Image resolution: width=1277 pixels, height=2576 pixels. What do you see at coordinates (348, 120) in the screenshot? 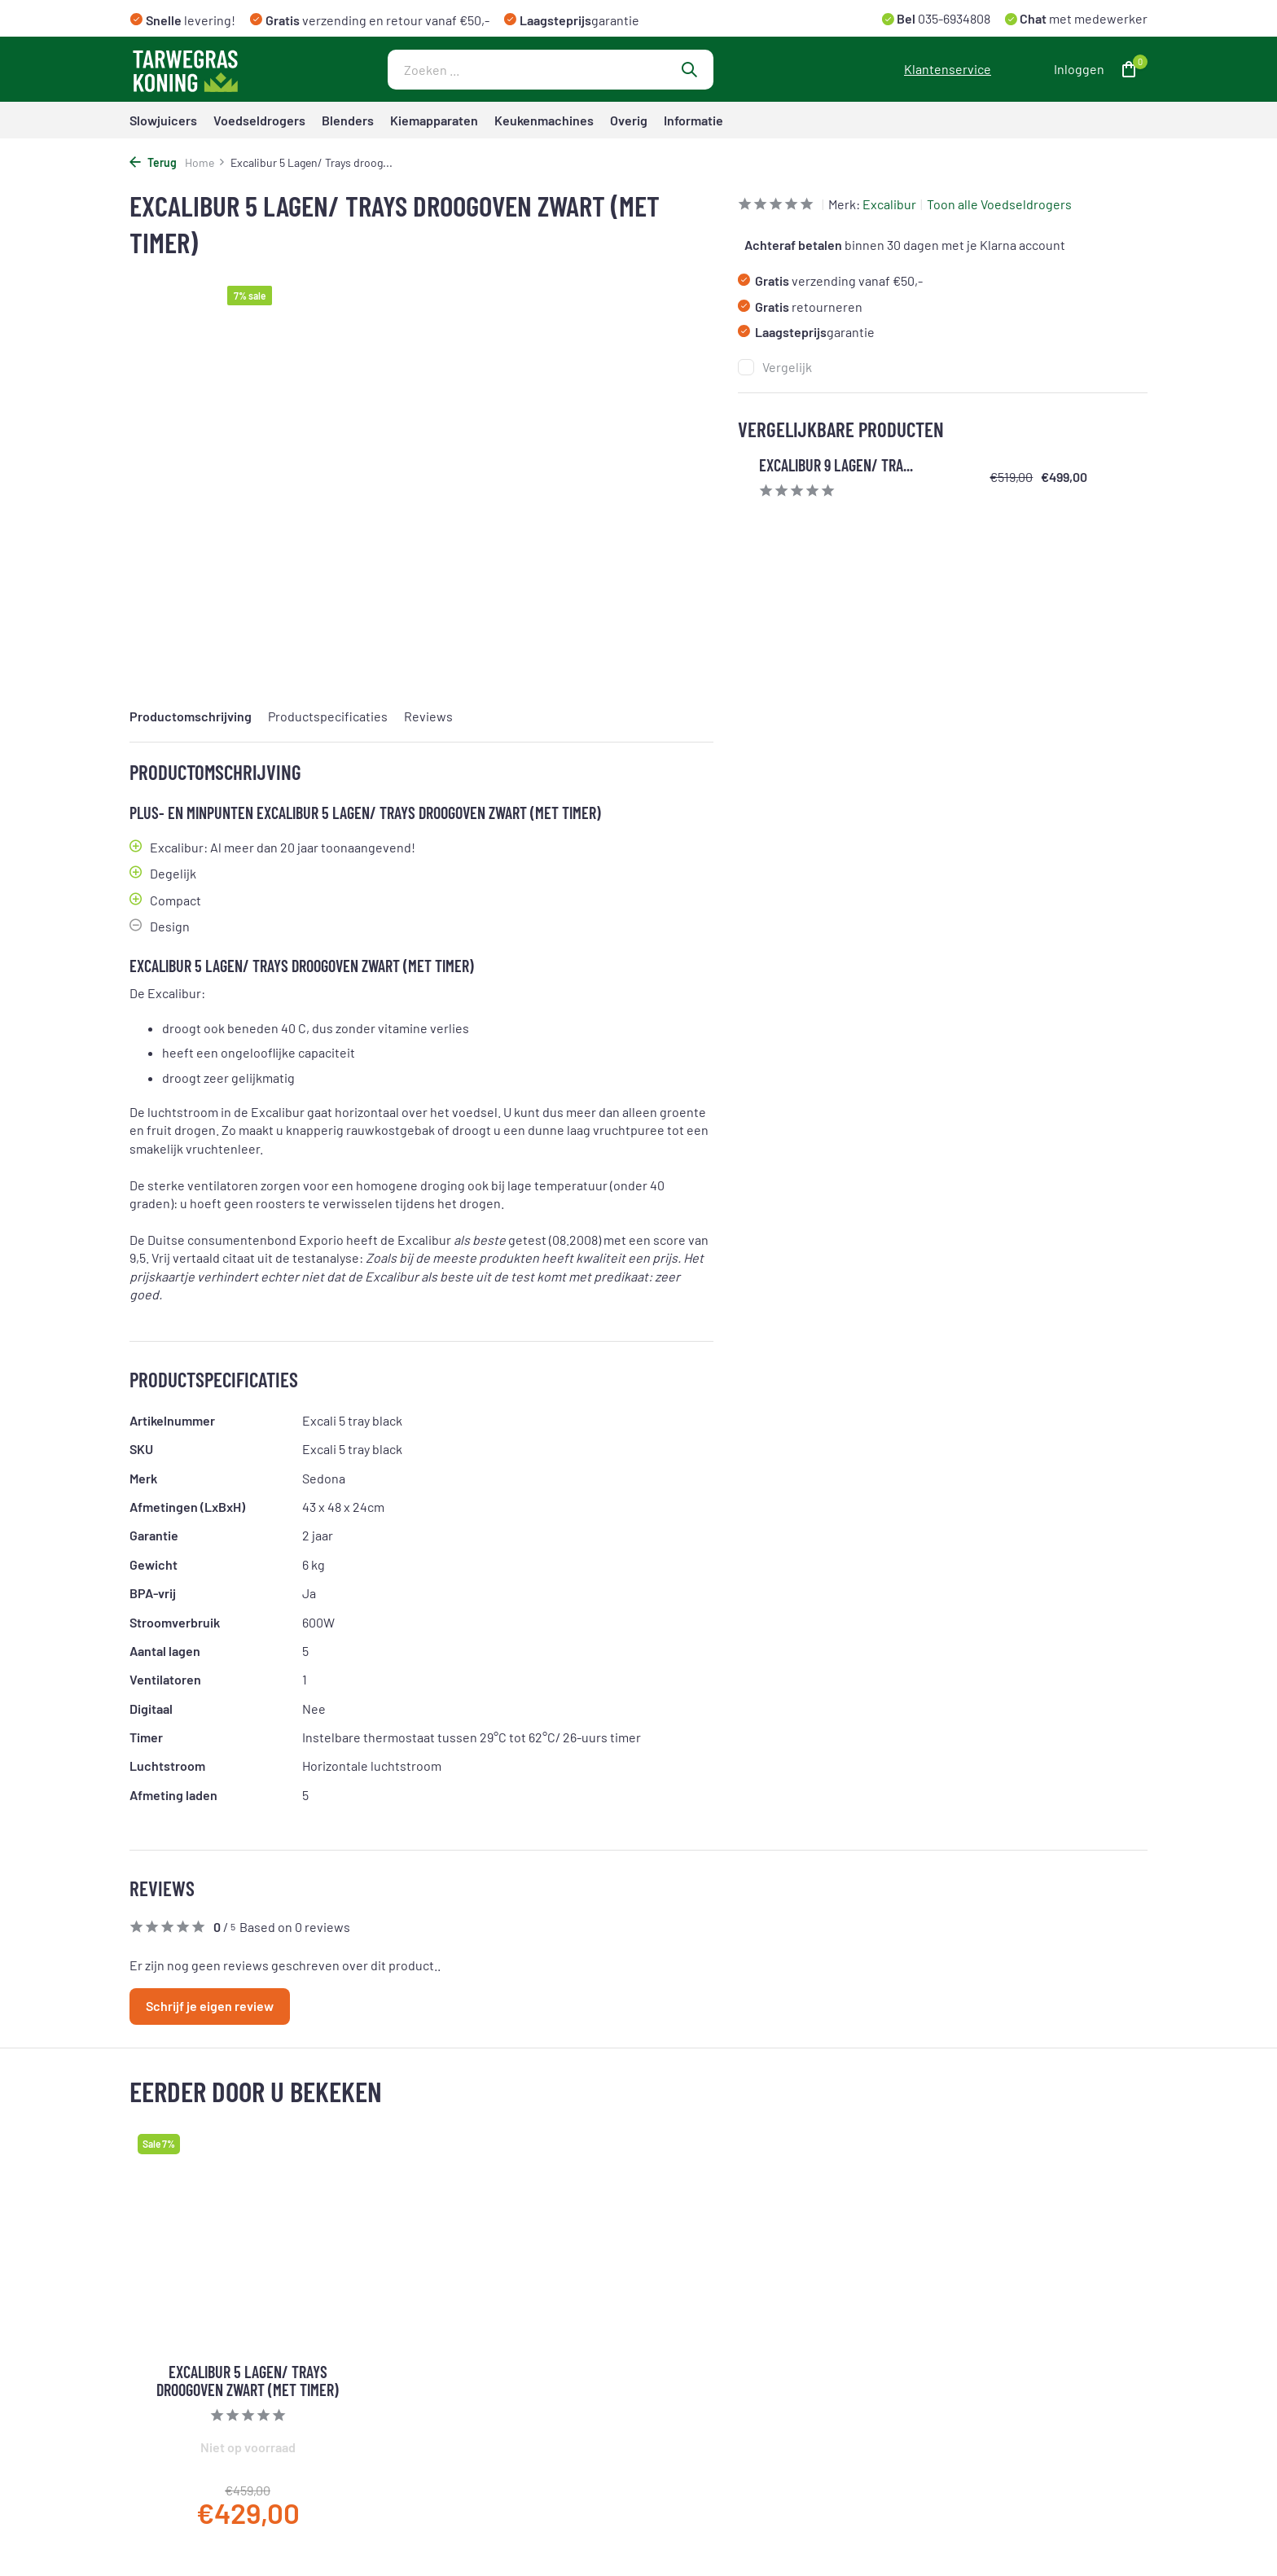
I see `Blenders` at bounding box center [348, 120].